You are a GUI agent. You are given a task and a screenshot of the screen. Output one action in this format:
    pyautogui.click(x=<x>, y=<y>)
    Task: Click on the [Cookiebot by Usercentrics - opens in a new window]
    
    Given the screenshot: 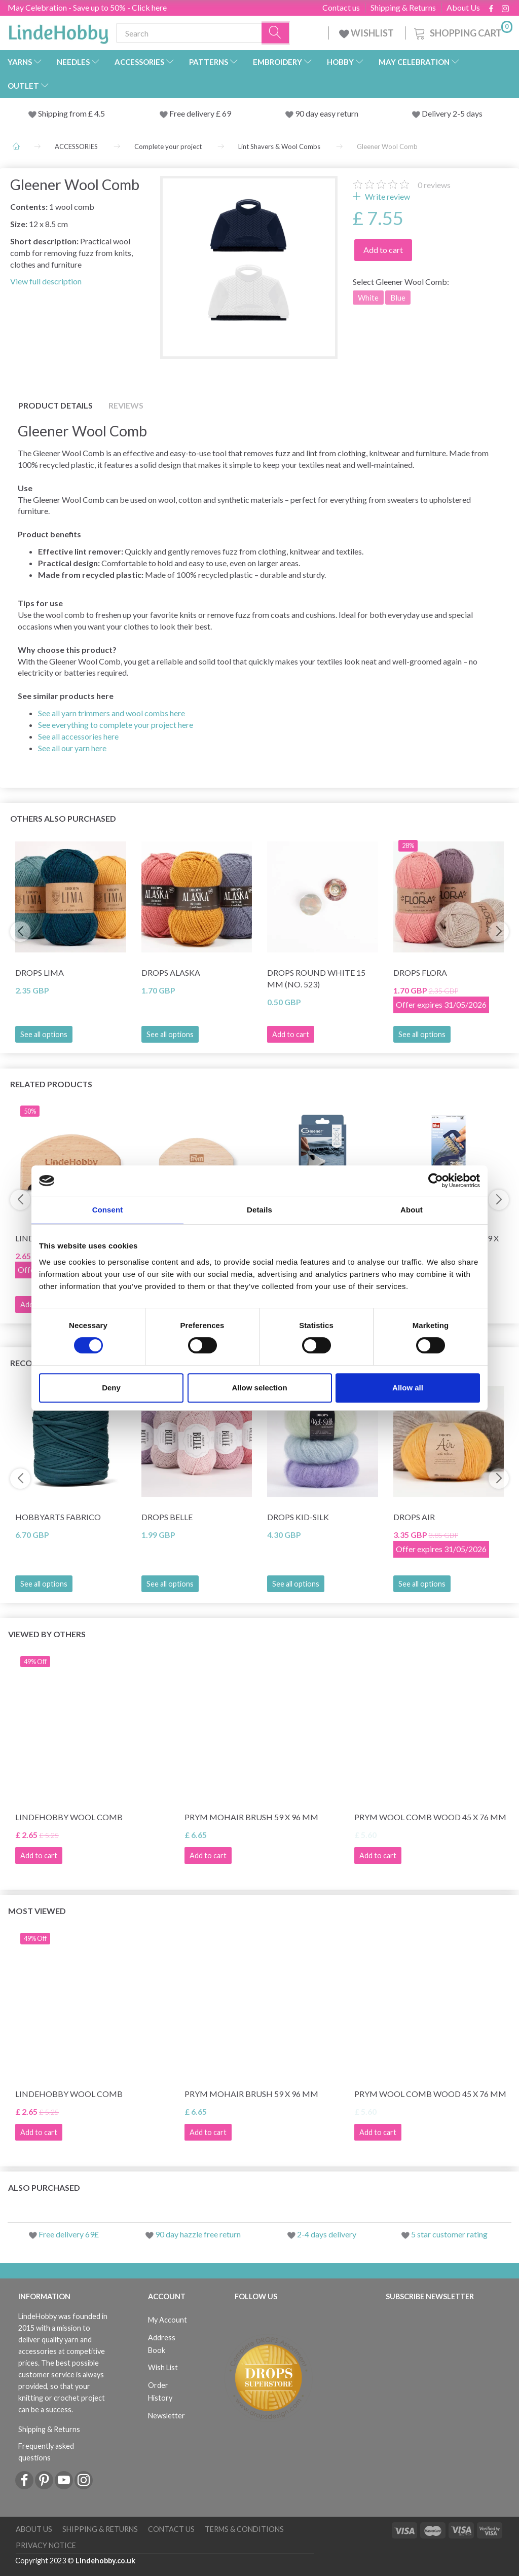 What is the action you would take?
    pyautogui.click(x=435, y=1180)
    